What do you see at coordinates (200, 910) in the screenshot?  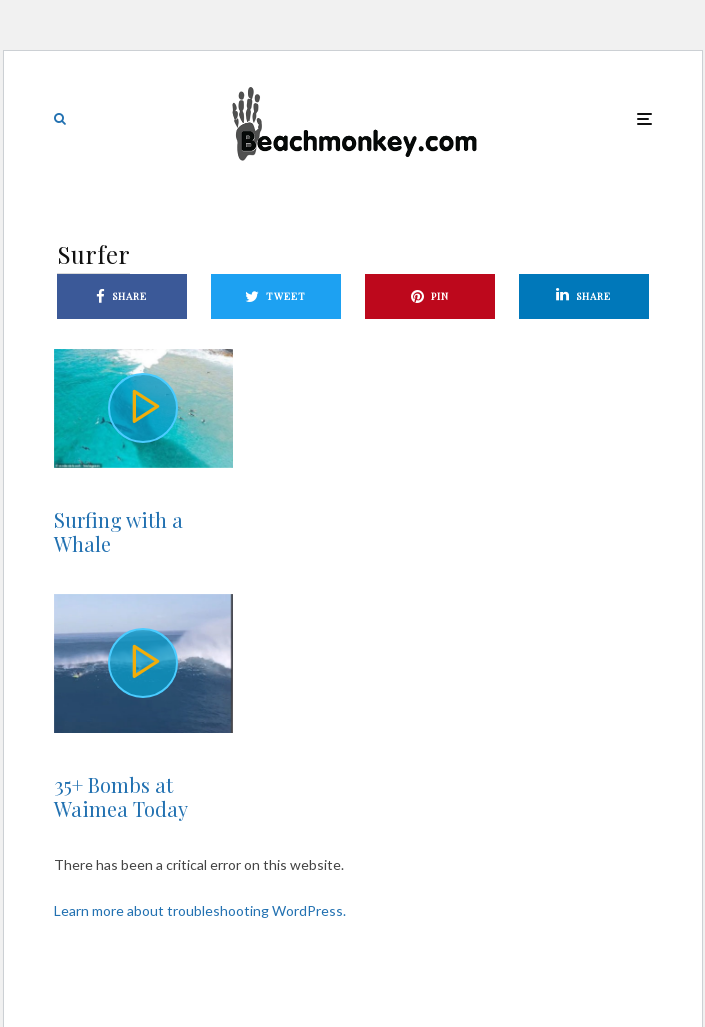 I see `Learn more about troubleshooting WordPress.` at bounding box center [200, 910].